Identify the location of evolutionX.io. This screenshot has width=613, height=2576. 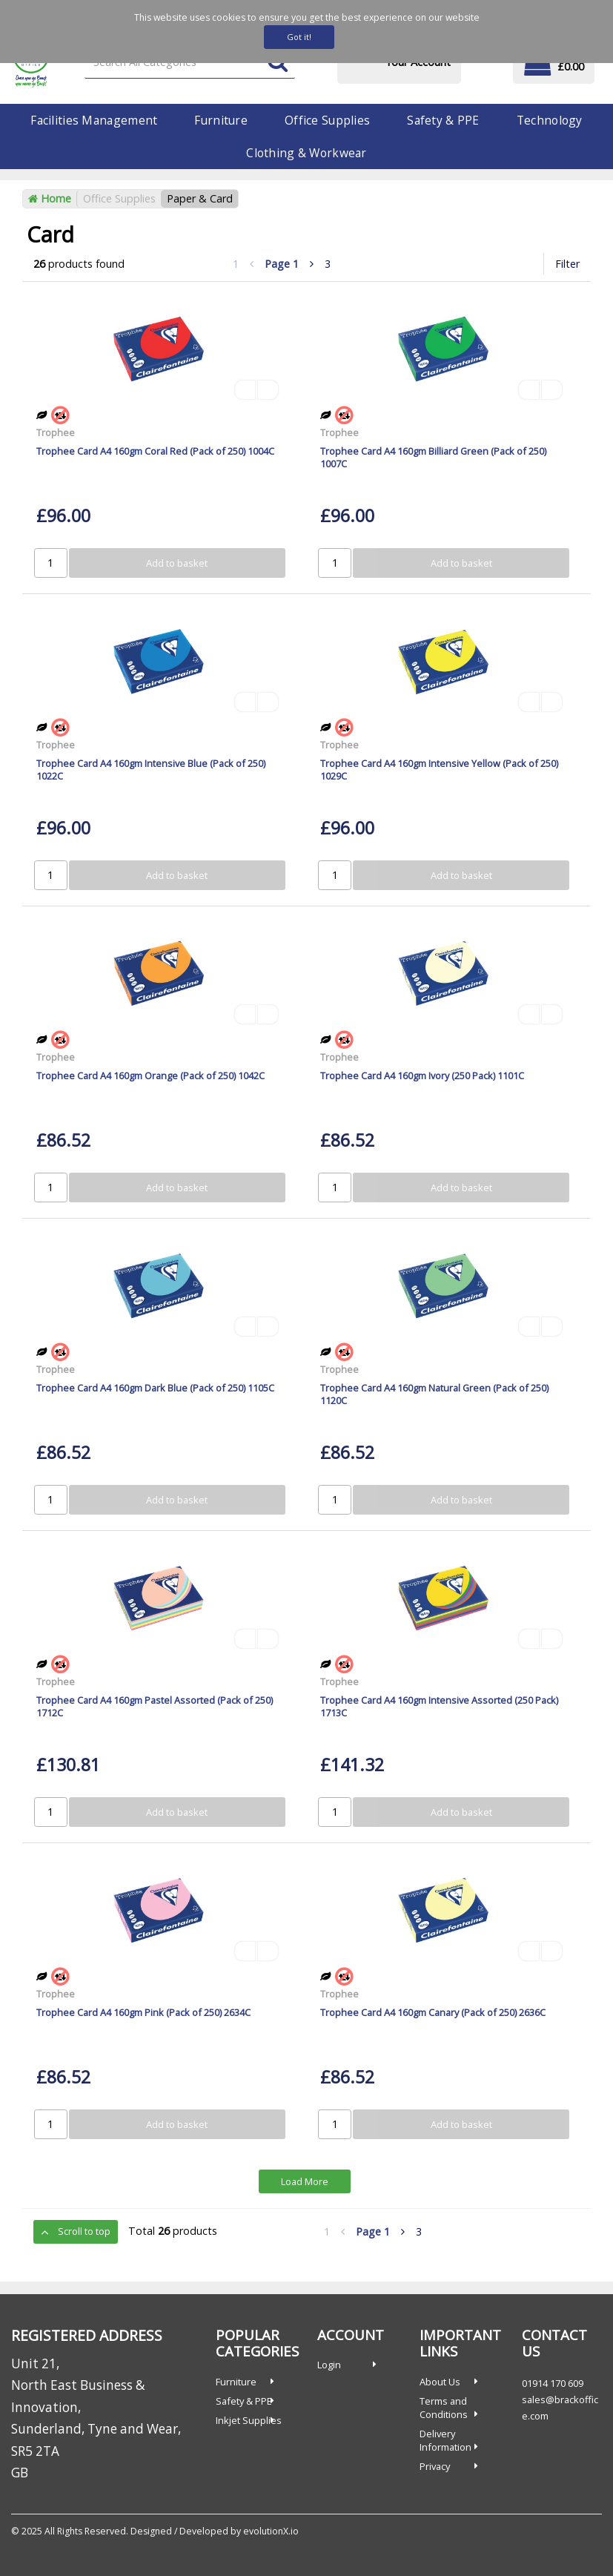
(271, 2531).